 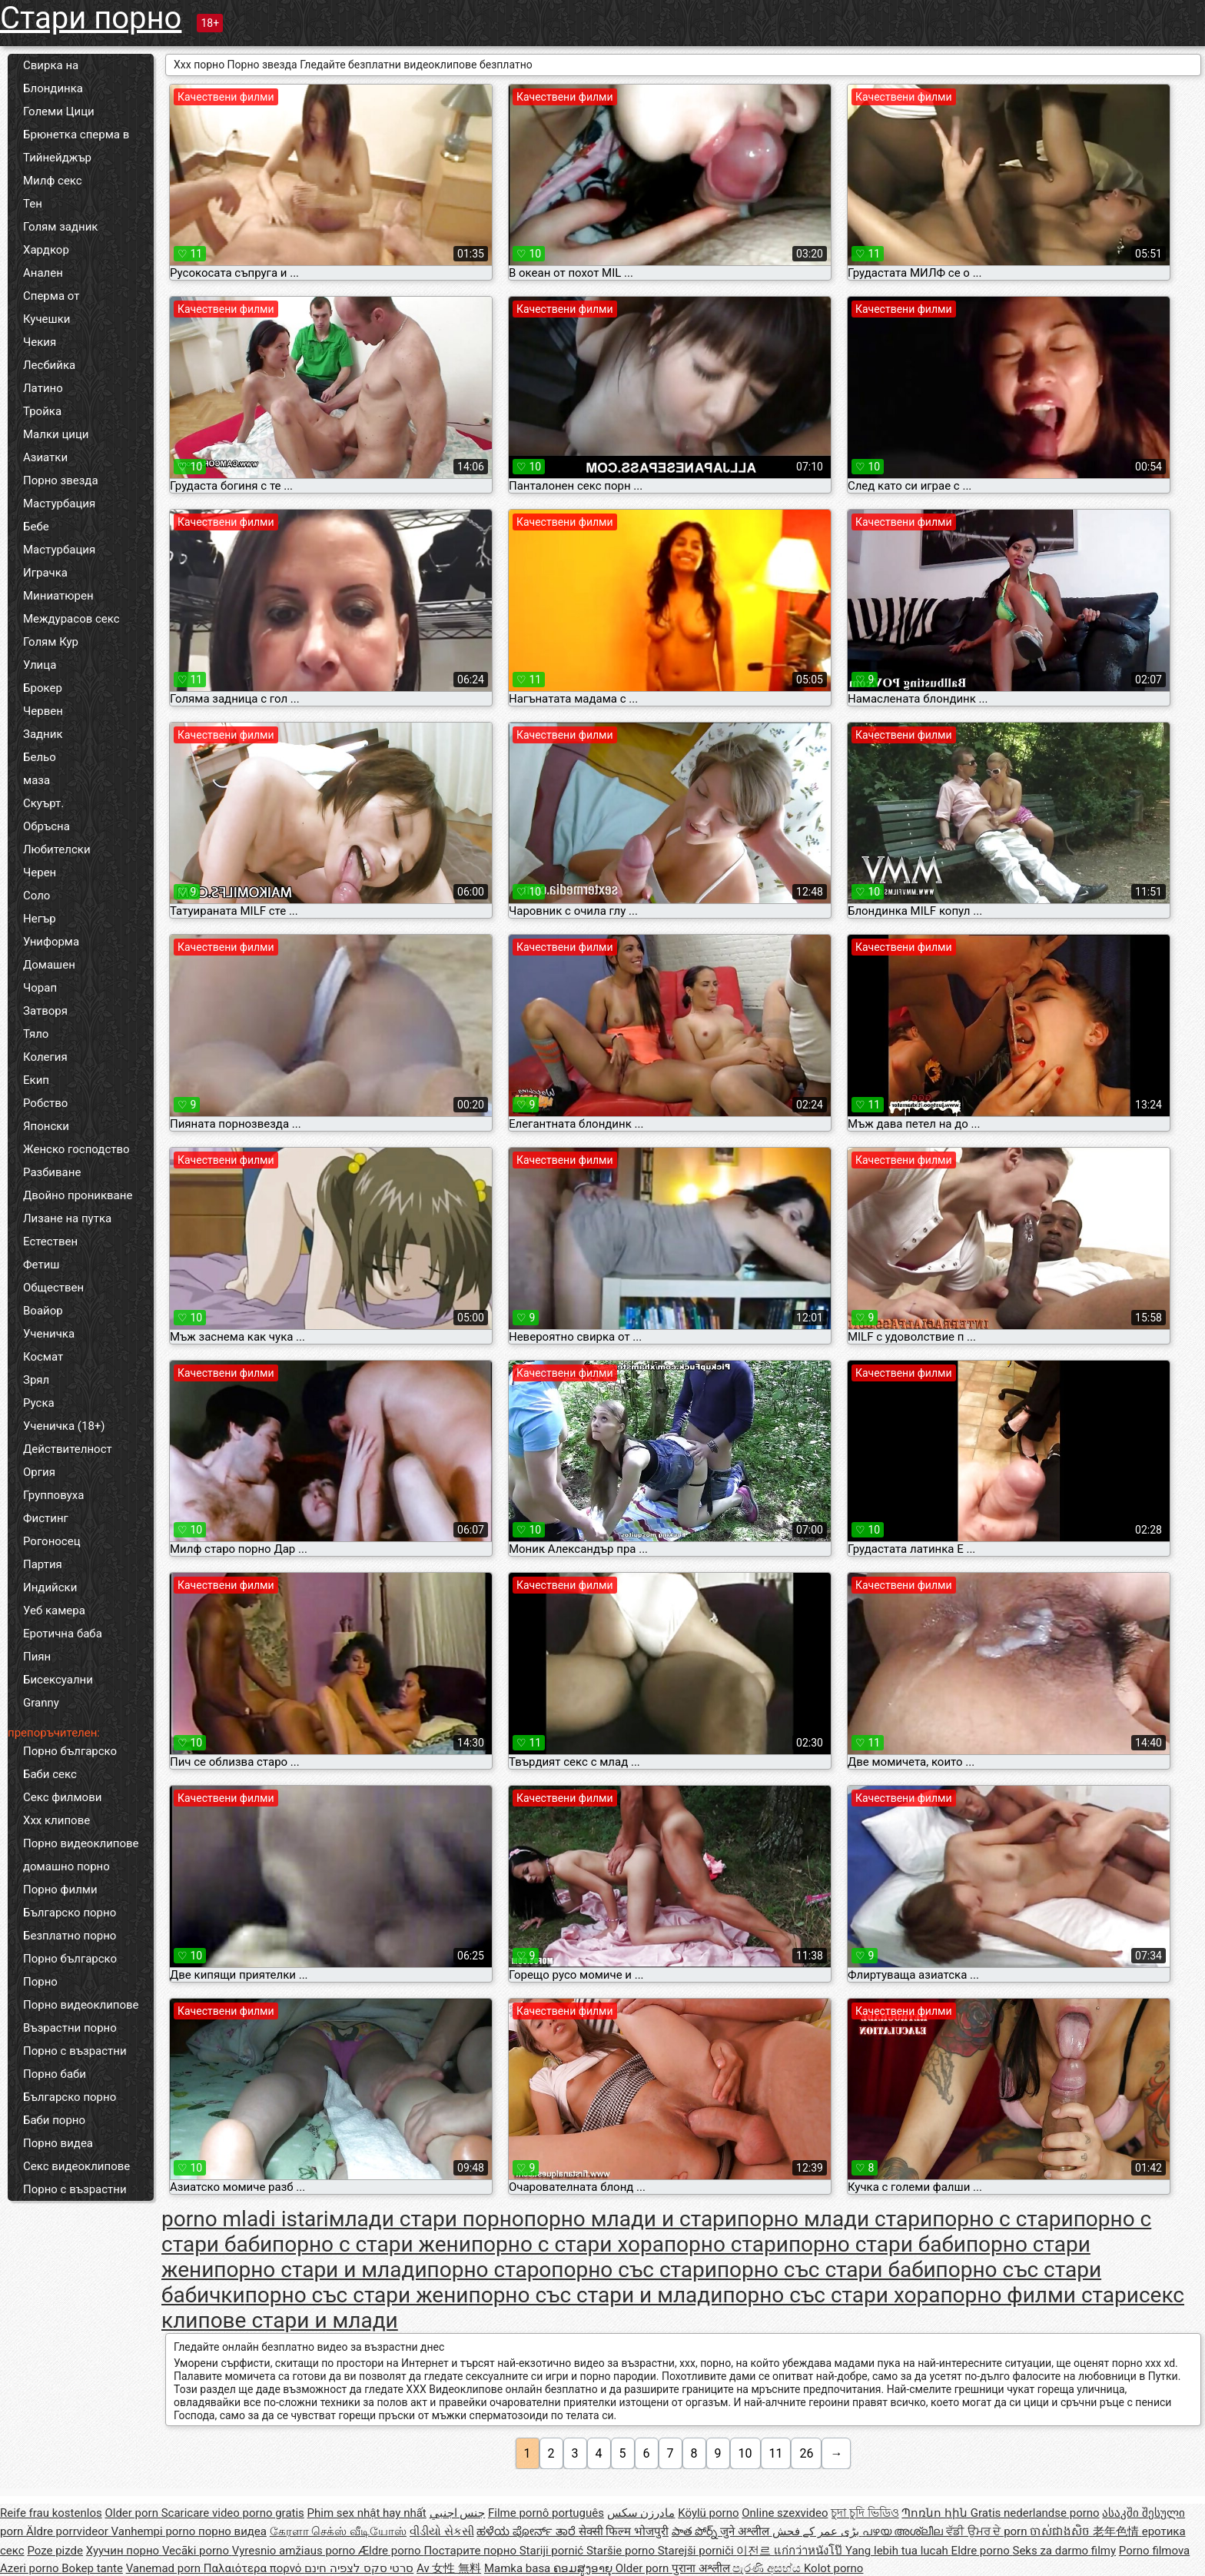 I want to click on Секс видеоклипове, so click(x=76, y=2166).